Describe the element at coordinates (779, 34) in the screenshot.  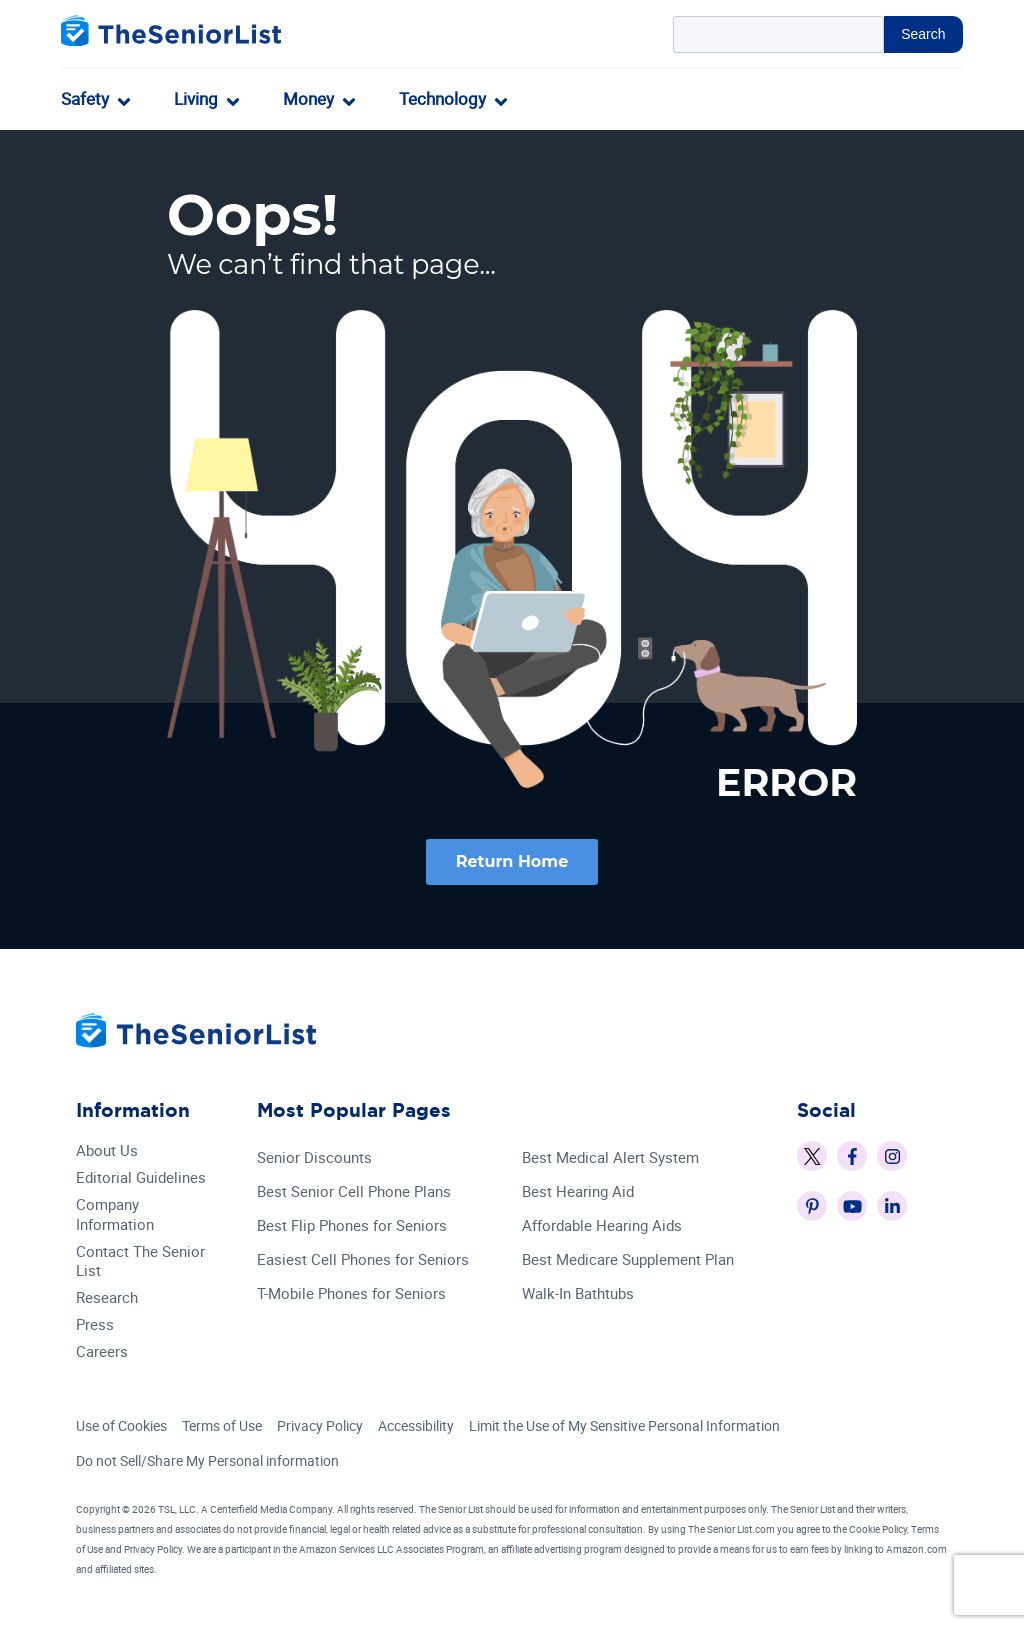
I see `[Search Query]` at that location.